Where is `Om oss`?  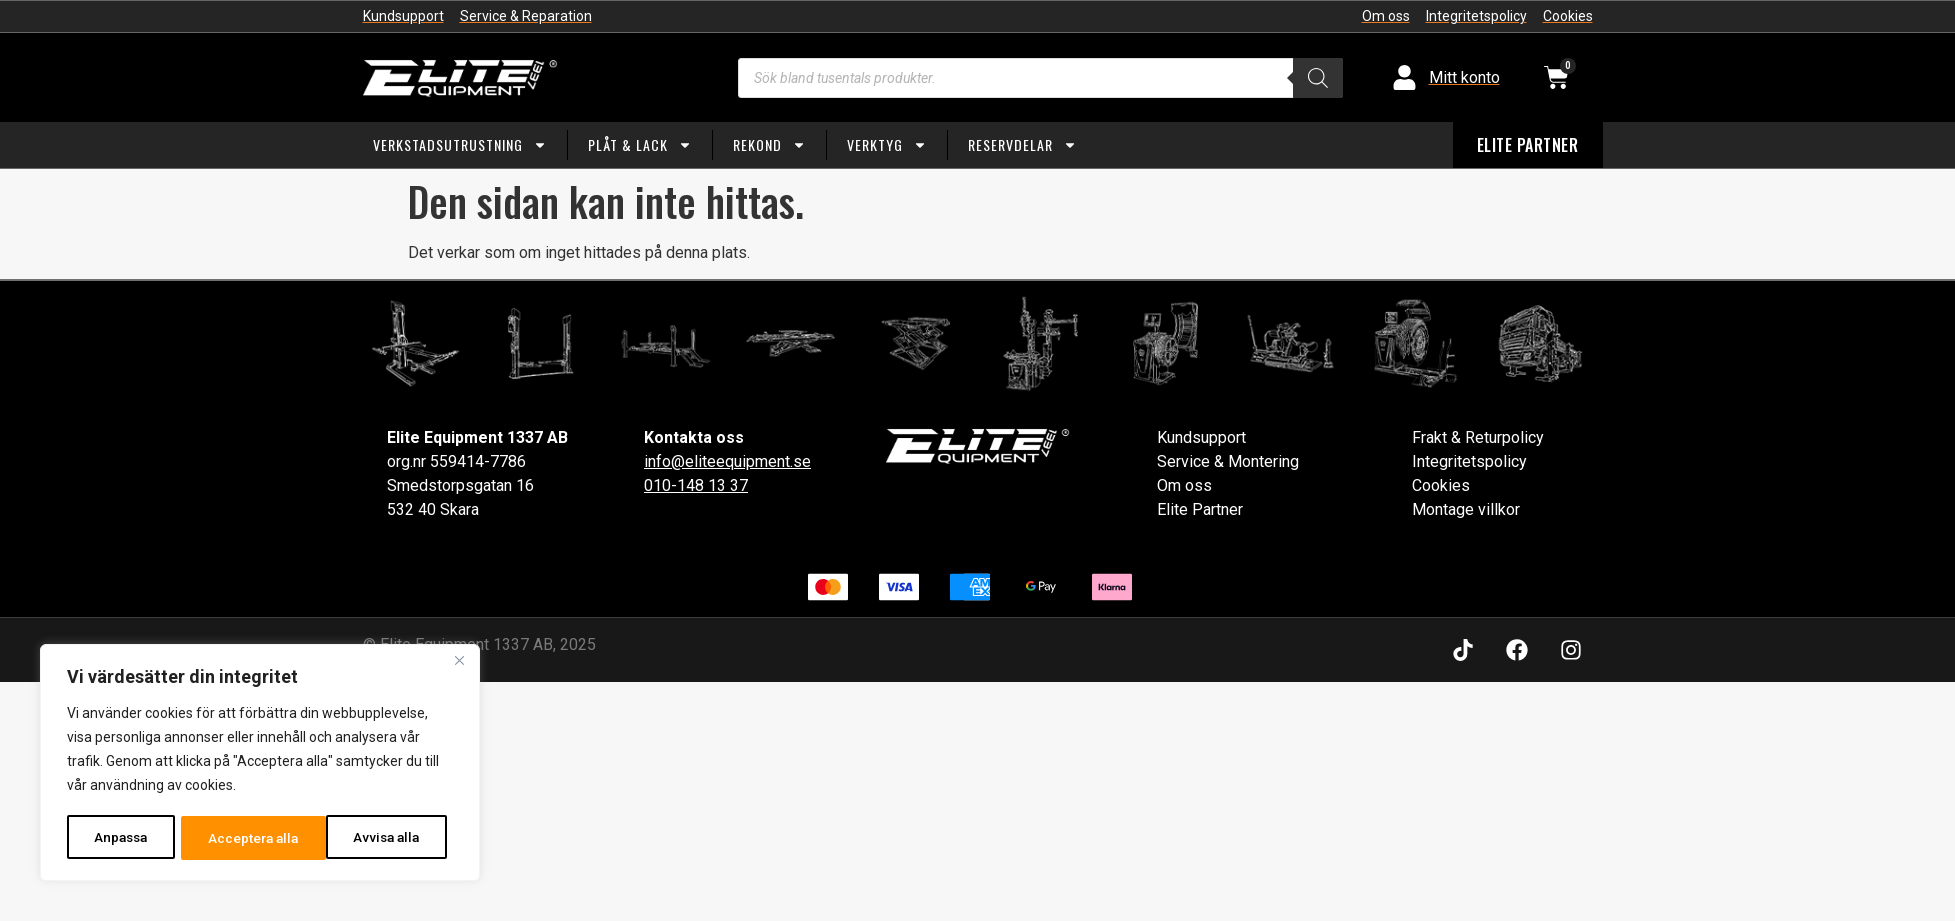
Om oss is located at coordinates (1184, 485).